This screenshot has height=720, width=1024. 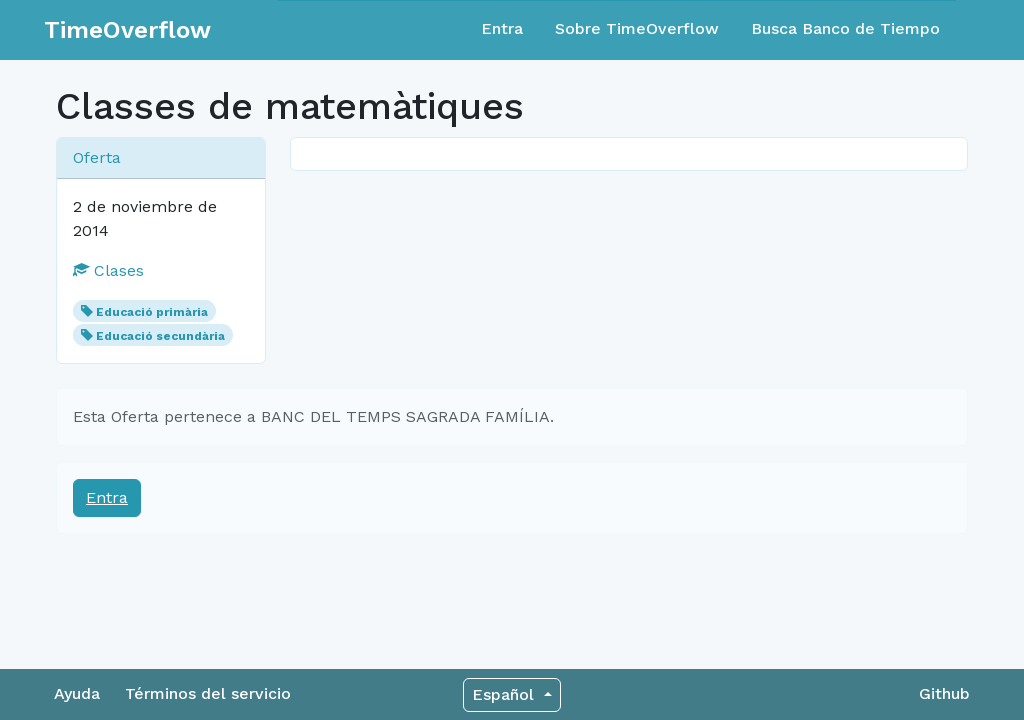 What do you see at coordinates (127, 30) in the screenshot?
I see `TimeOverflow` at bounding box center [127, 30].